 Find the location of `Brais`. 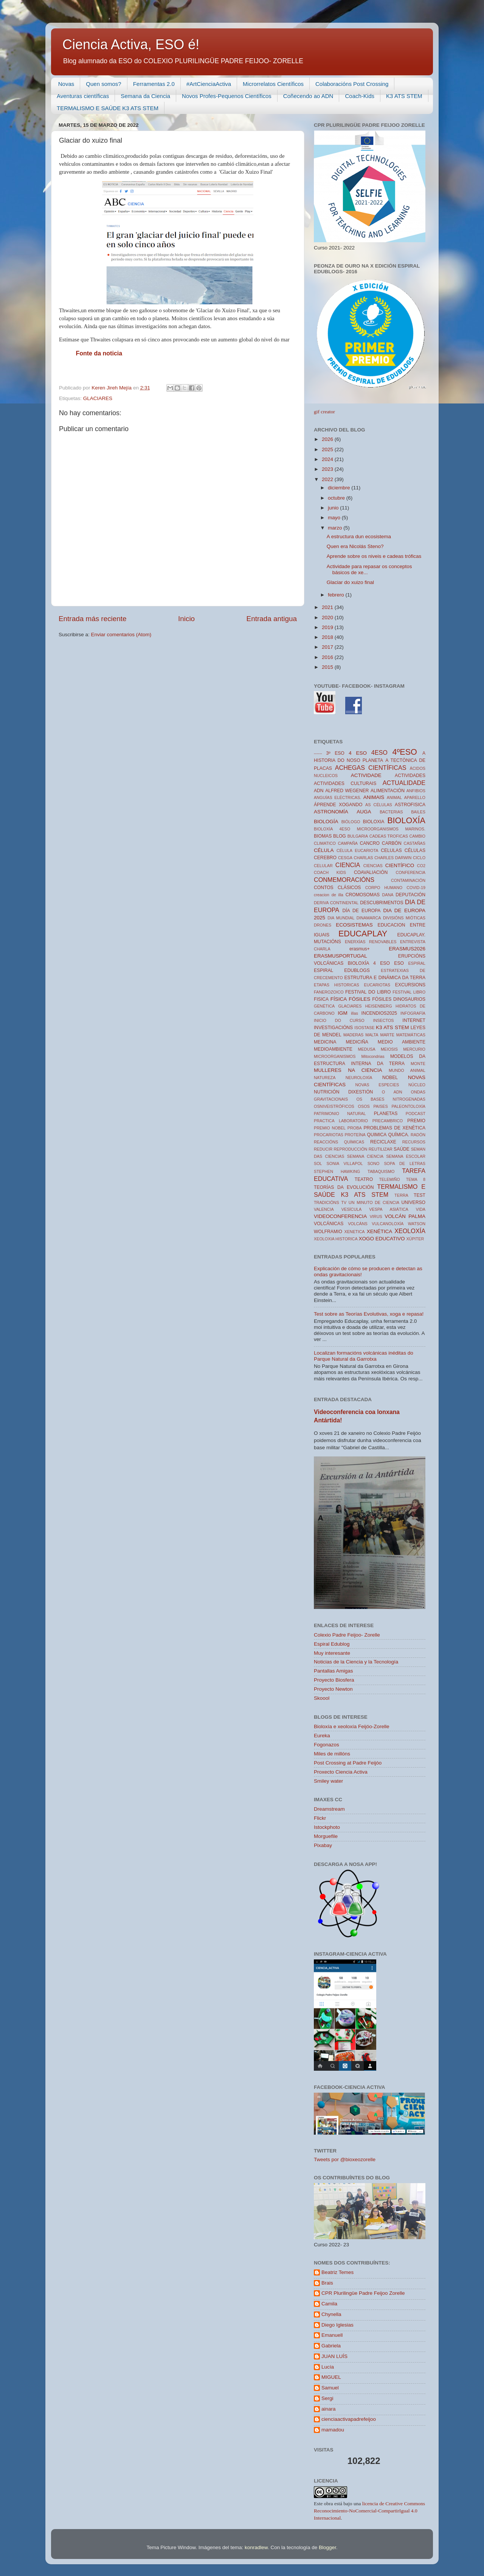

Brais is located at coordinates (327, 2283).